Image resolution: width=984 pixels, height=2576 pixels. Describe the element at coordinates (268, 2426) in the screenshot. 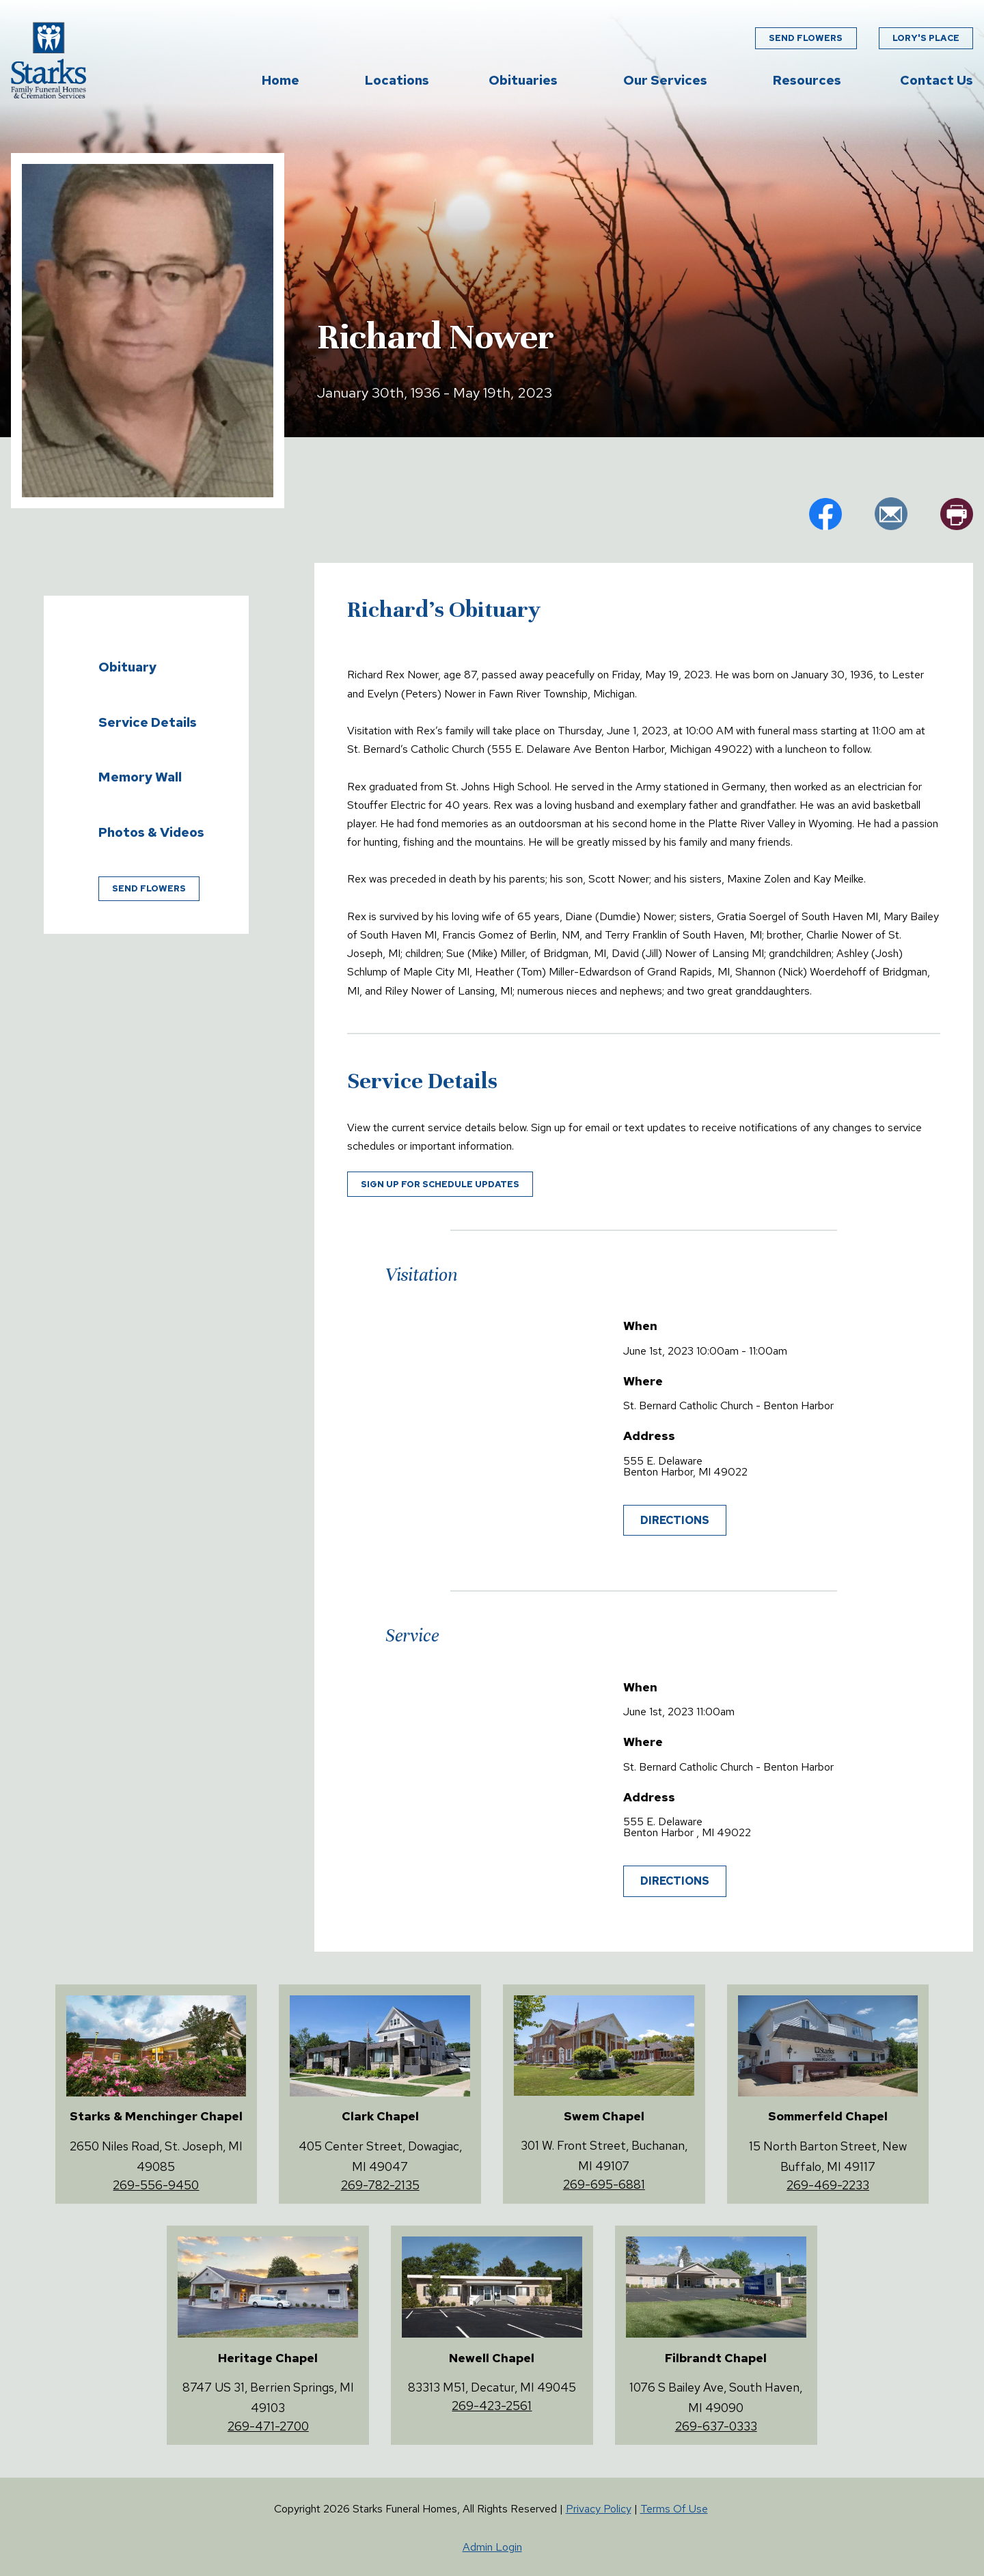

I see `269-471-2700` at that location.